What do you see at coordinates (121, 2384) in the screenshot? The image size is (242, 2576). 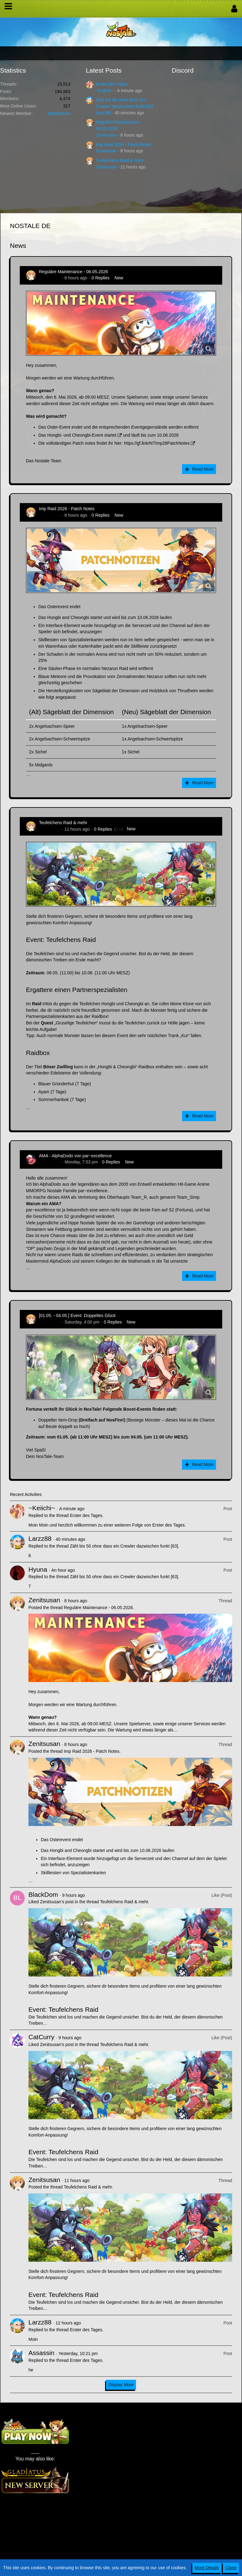 I see `Display More` at bounding box center [121, 2384].